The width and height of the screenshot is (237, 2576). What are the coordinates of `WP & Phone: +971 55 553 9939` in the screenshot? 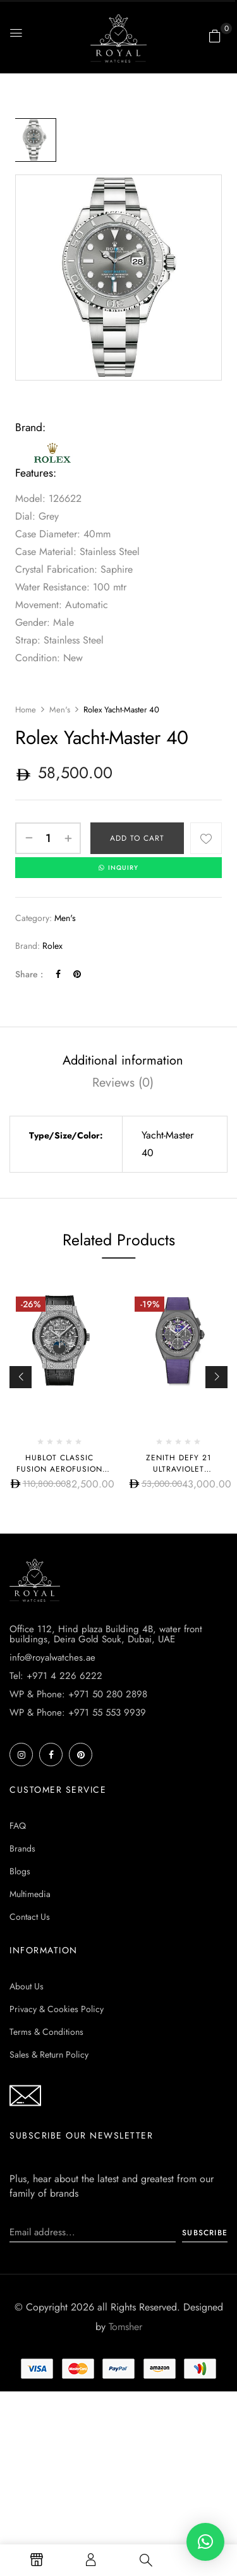 It's located at (77, 1712).